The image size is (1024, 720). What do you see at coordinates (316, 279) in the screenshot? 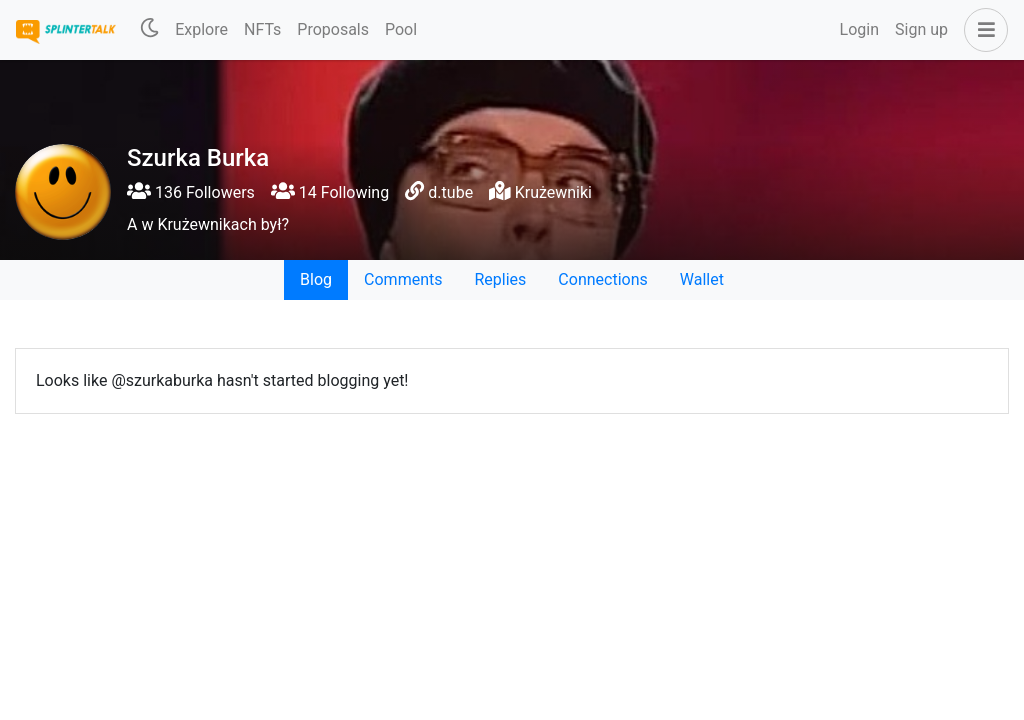
I see `Blog` at bounding box center [316, 279].